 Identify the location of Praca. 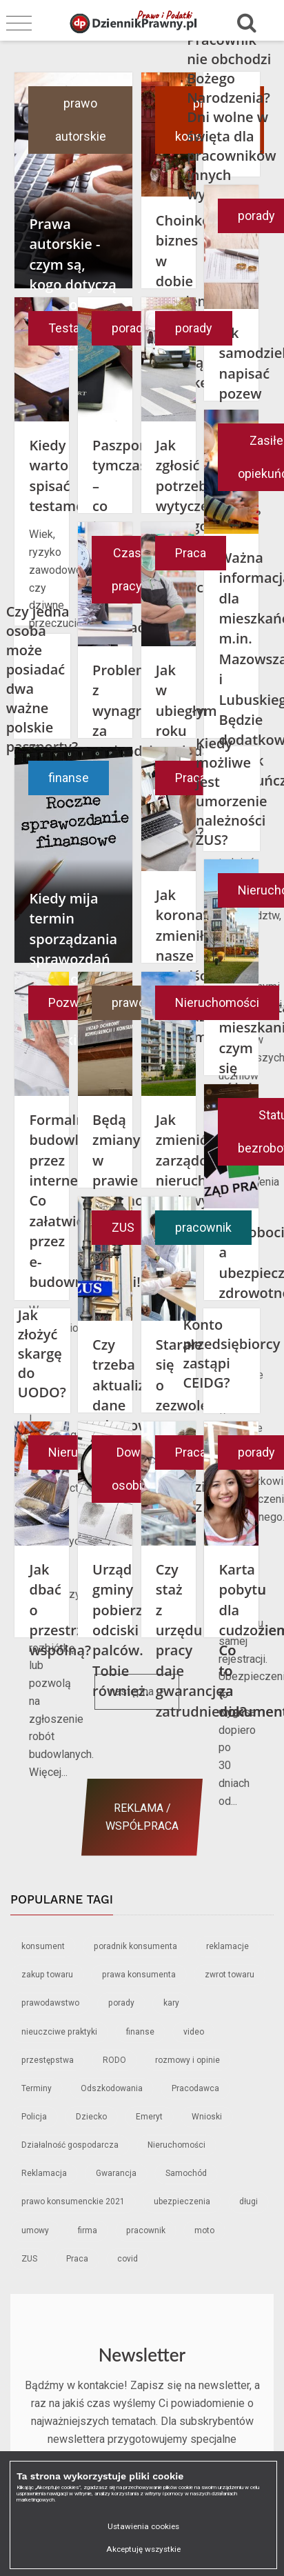
(190, 553).